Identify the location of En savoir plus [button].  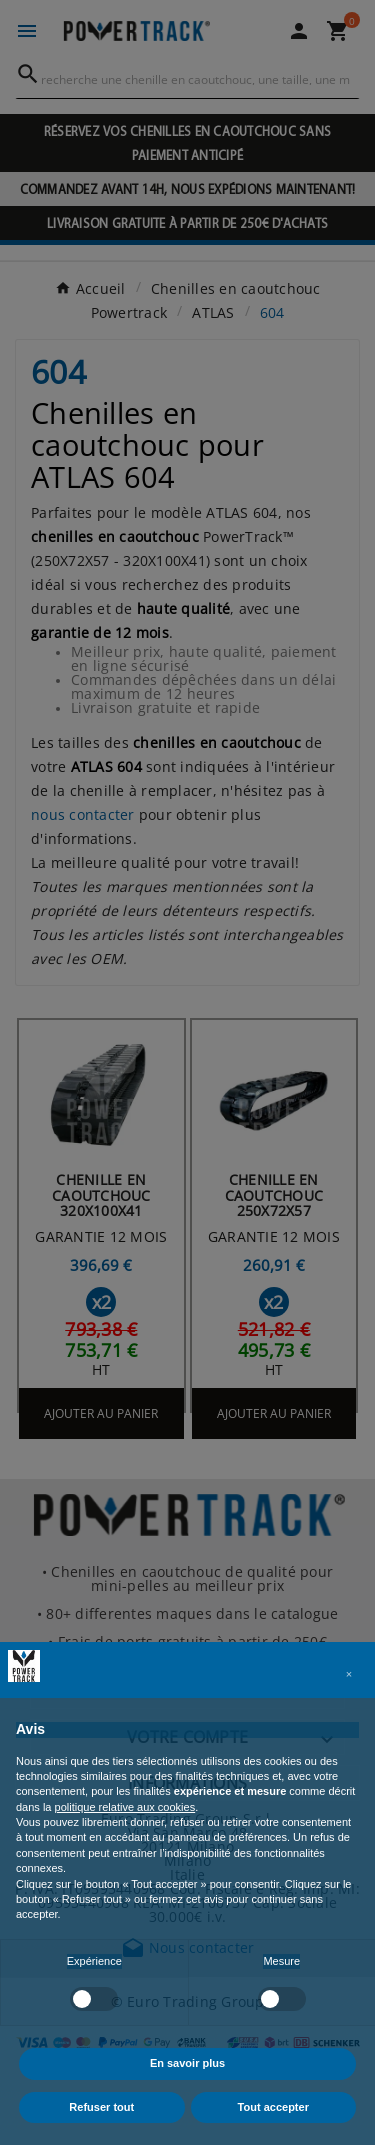
(187, 2063).